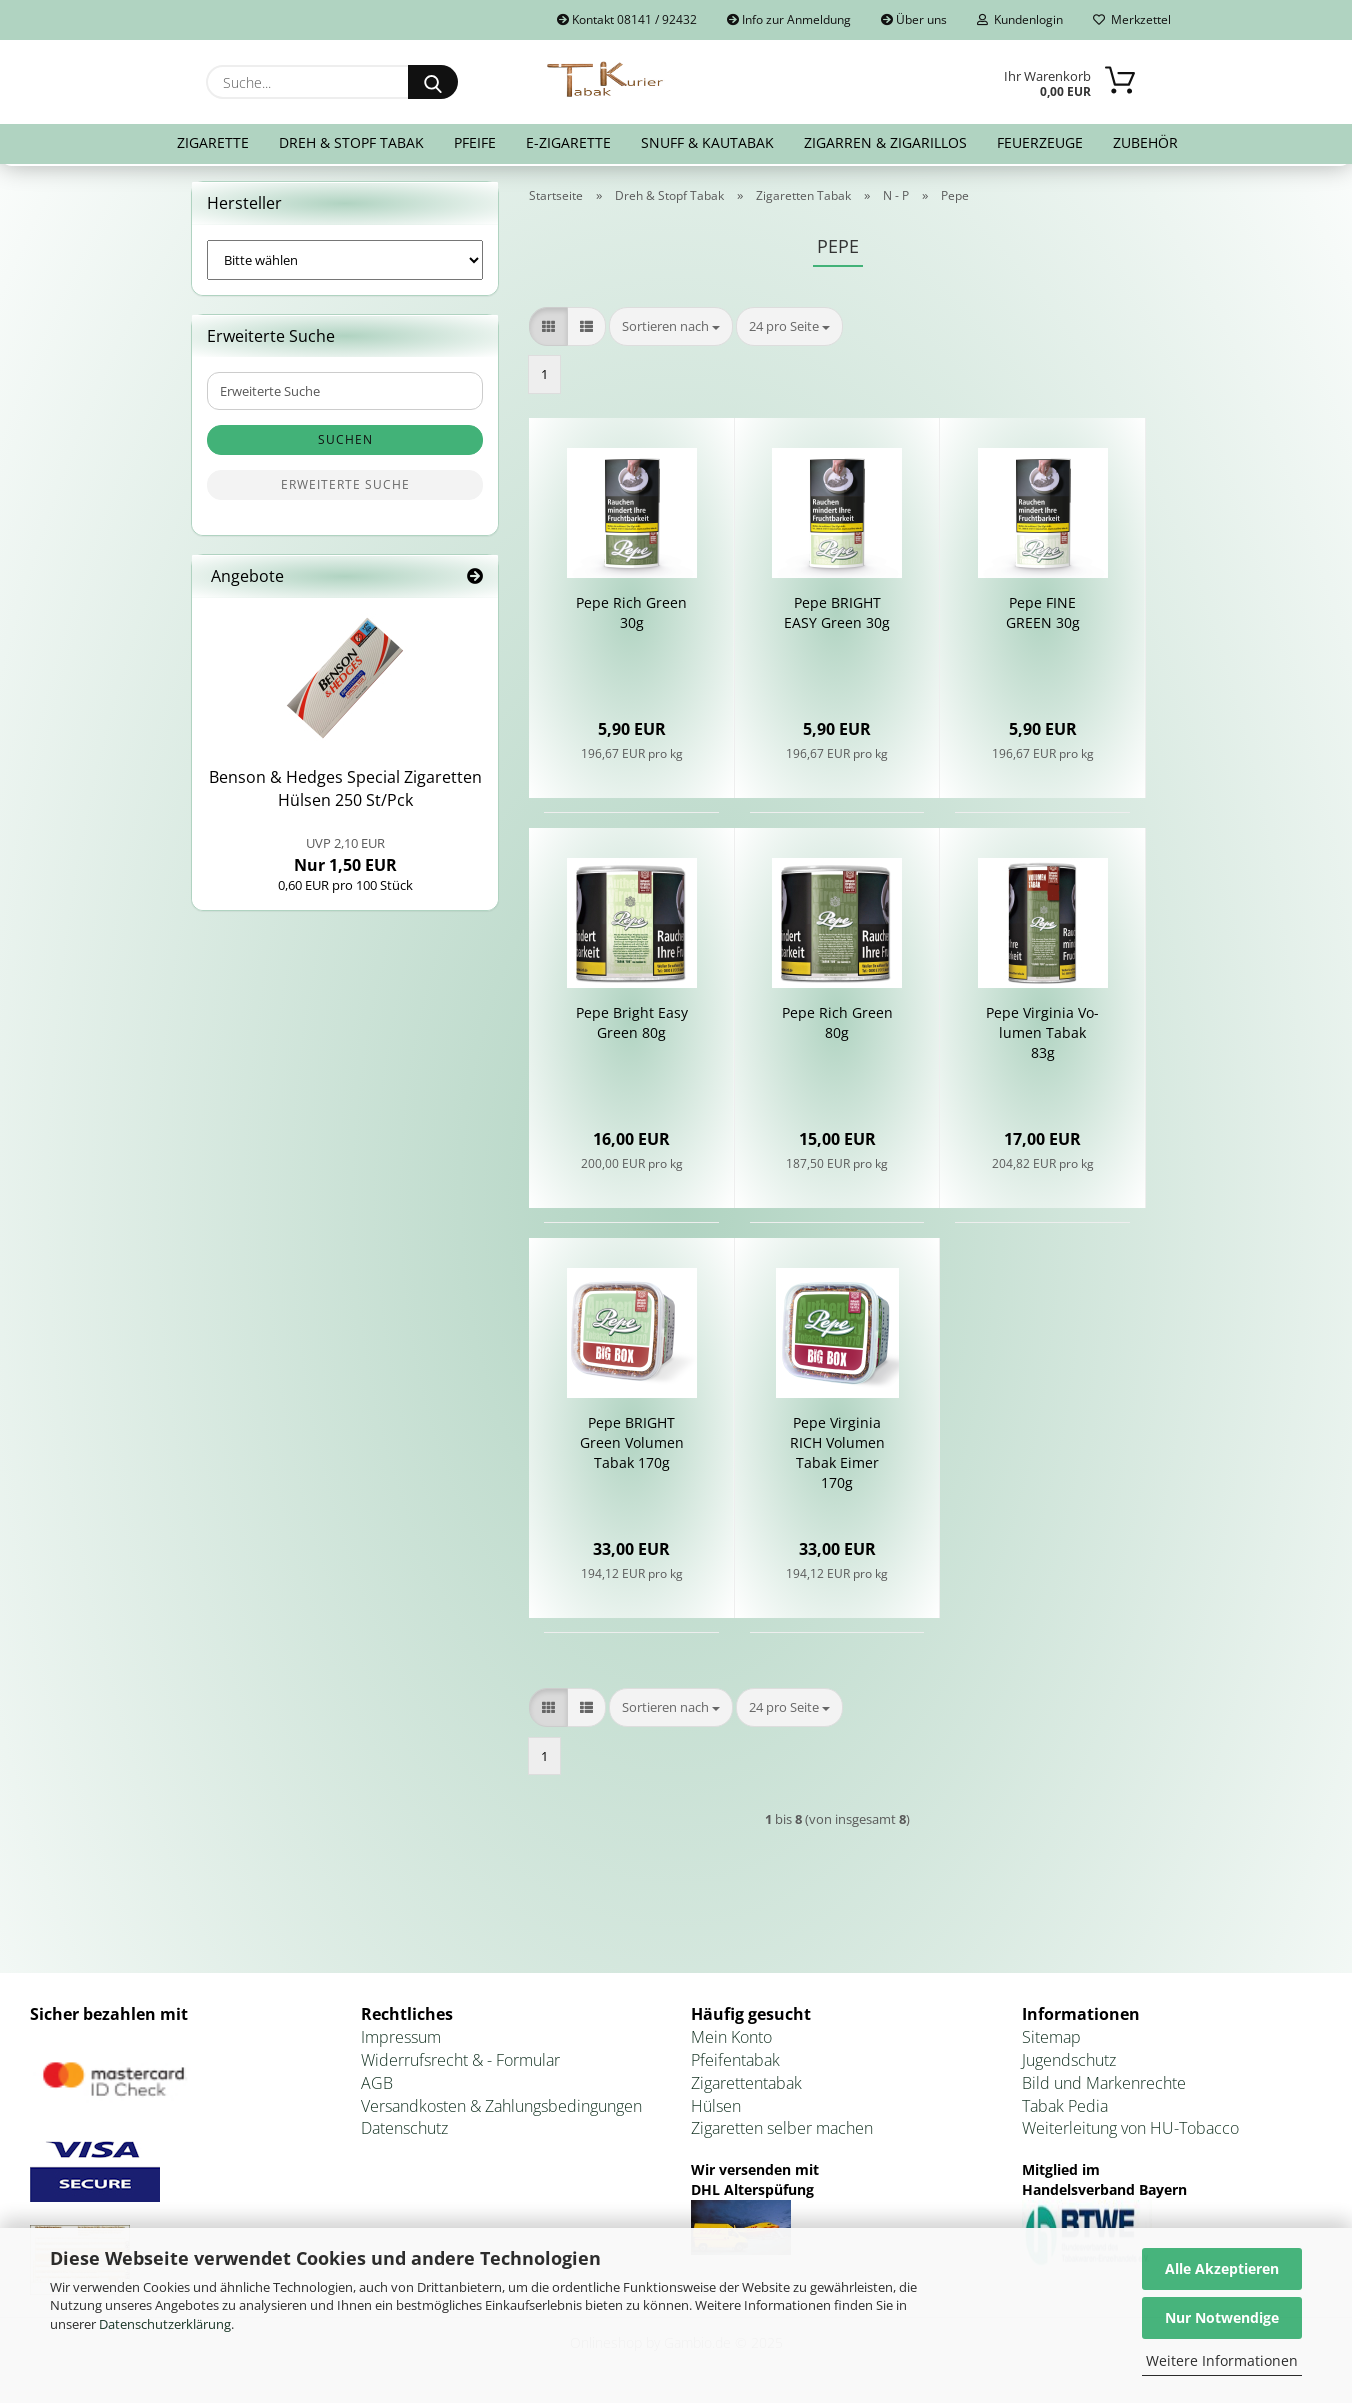 The height and width of the screenshot is (2403, 1352). What do you see at coordinates (716, 2110) in the screenshot?
I see `Hülsen` at bounding box center [716, 2110].